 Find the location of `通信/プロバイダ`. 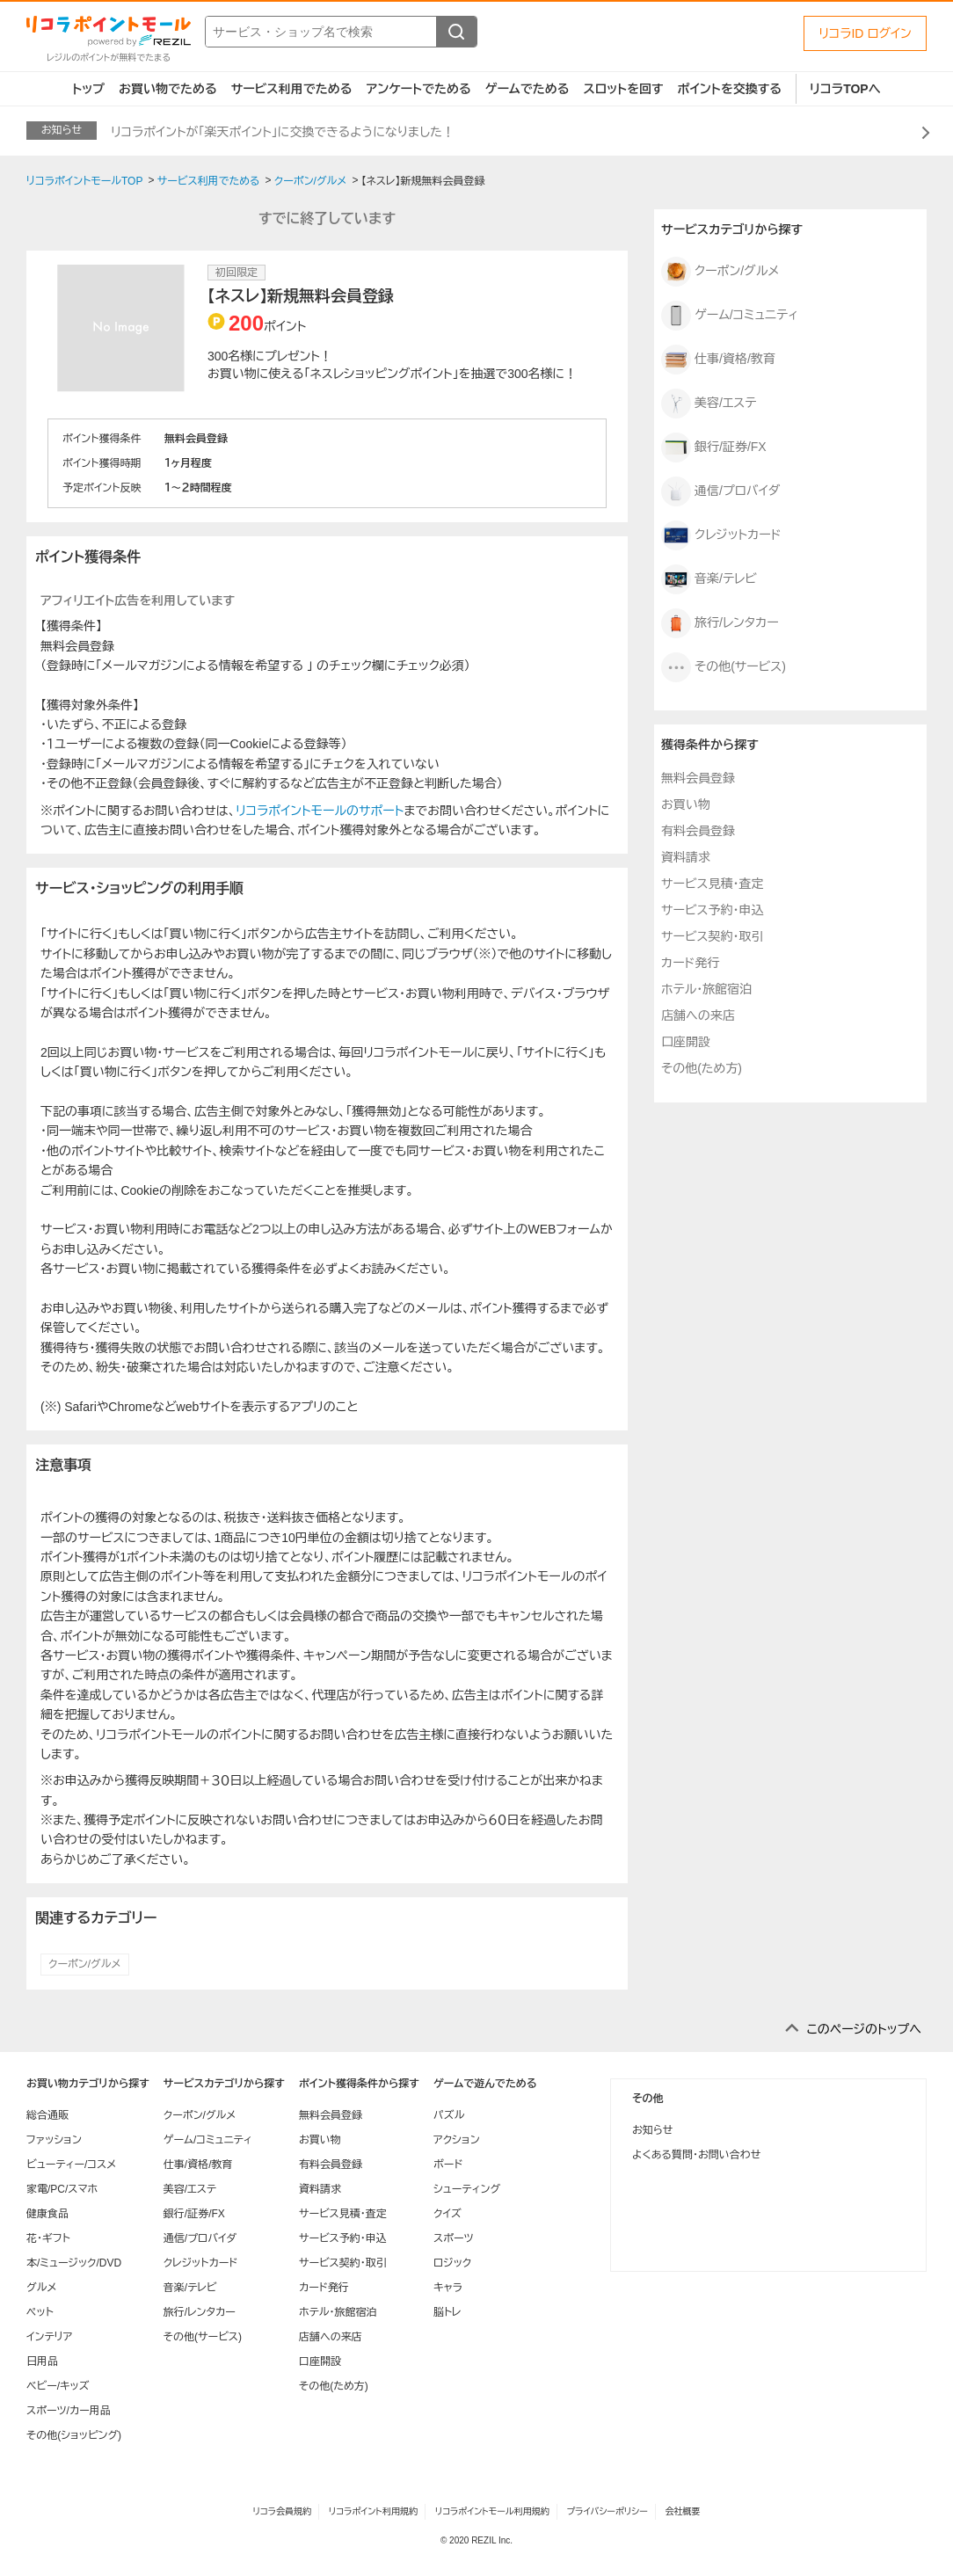

通信/プロバイダ is located at coordinates (720, 491).